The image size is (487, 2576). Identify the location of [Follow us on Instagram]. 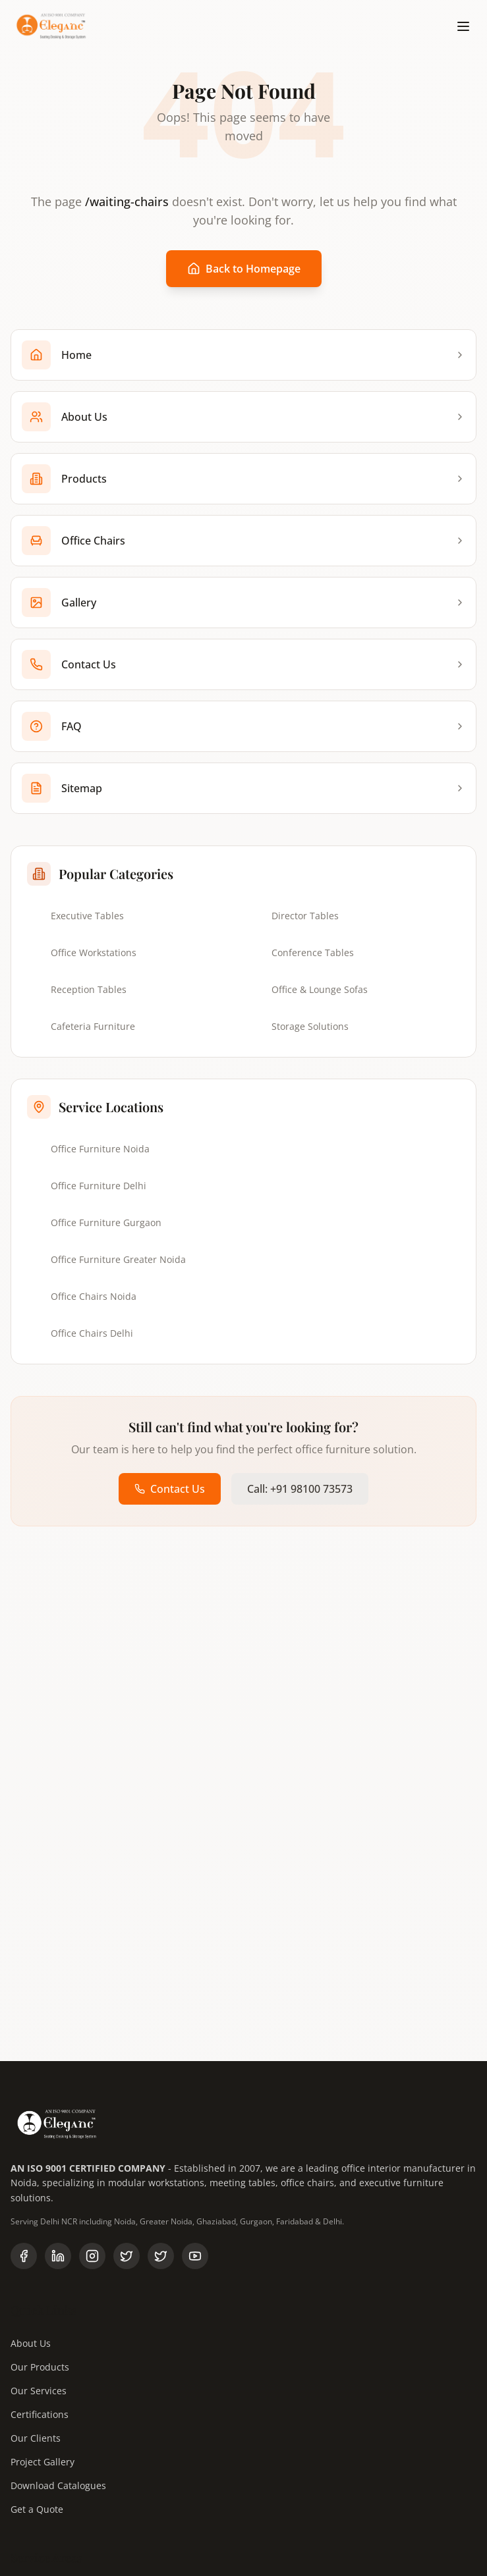
(92, 2256).